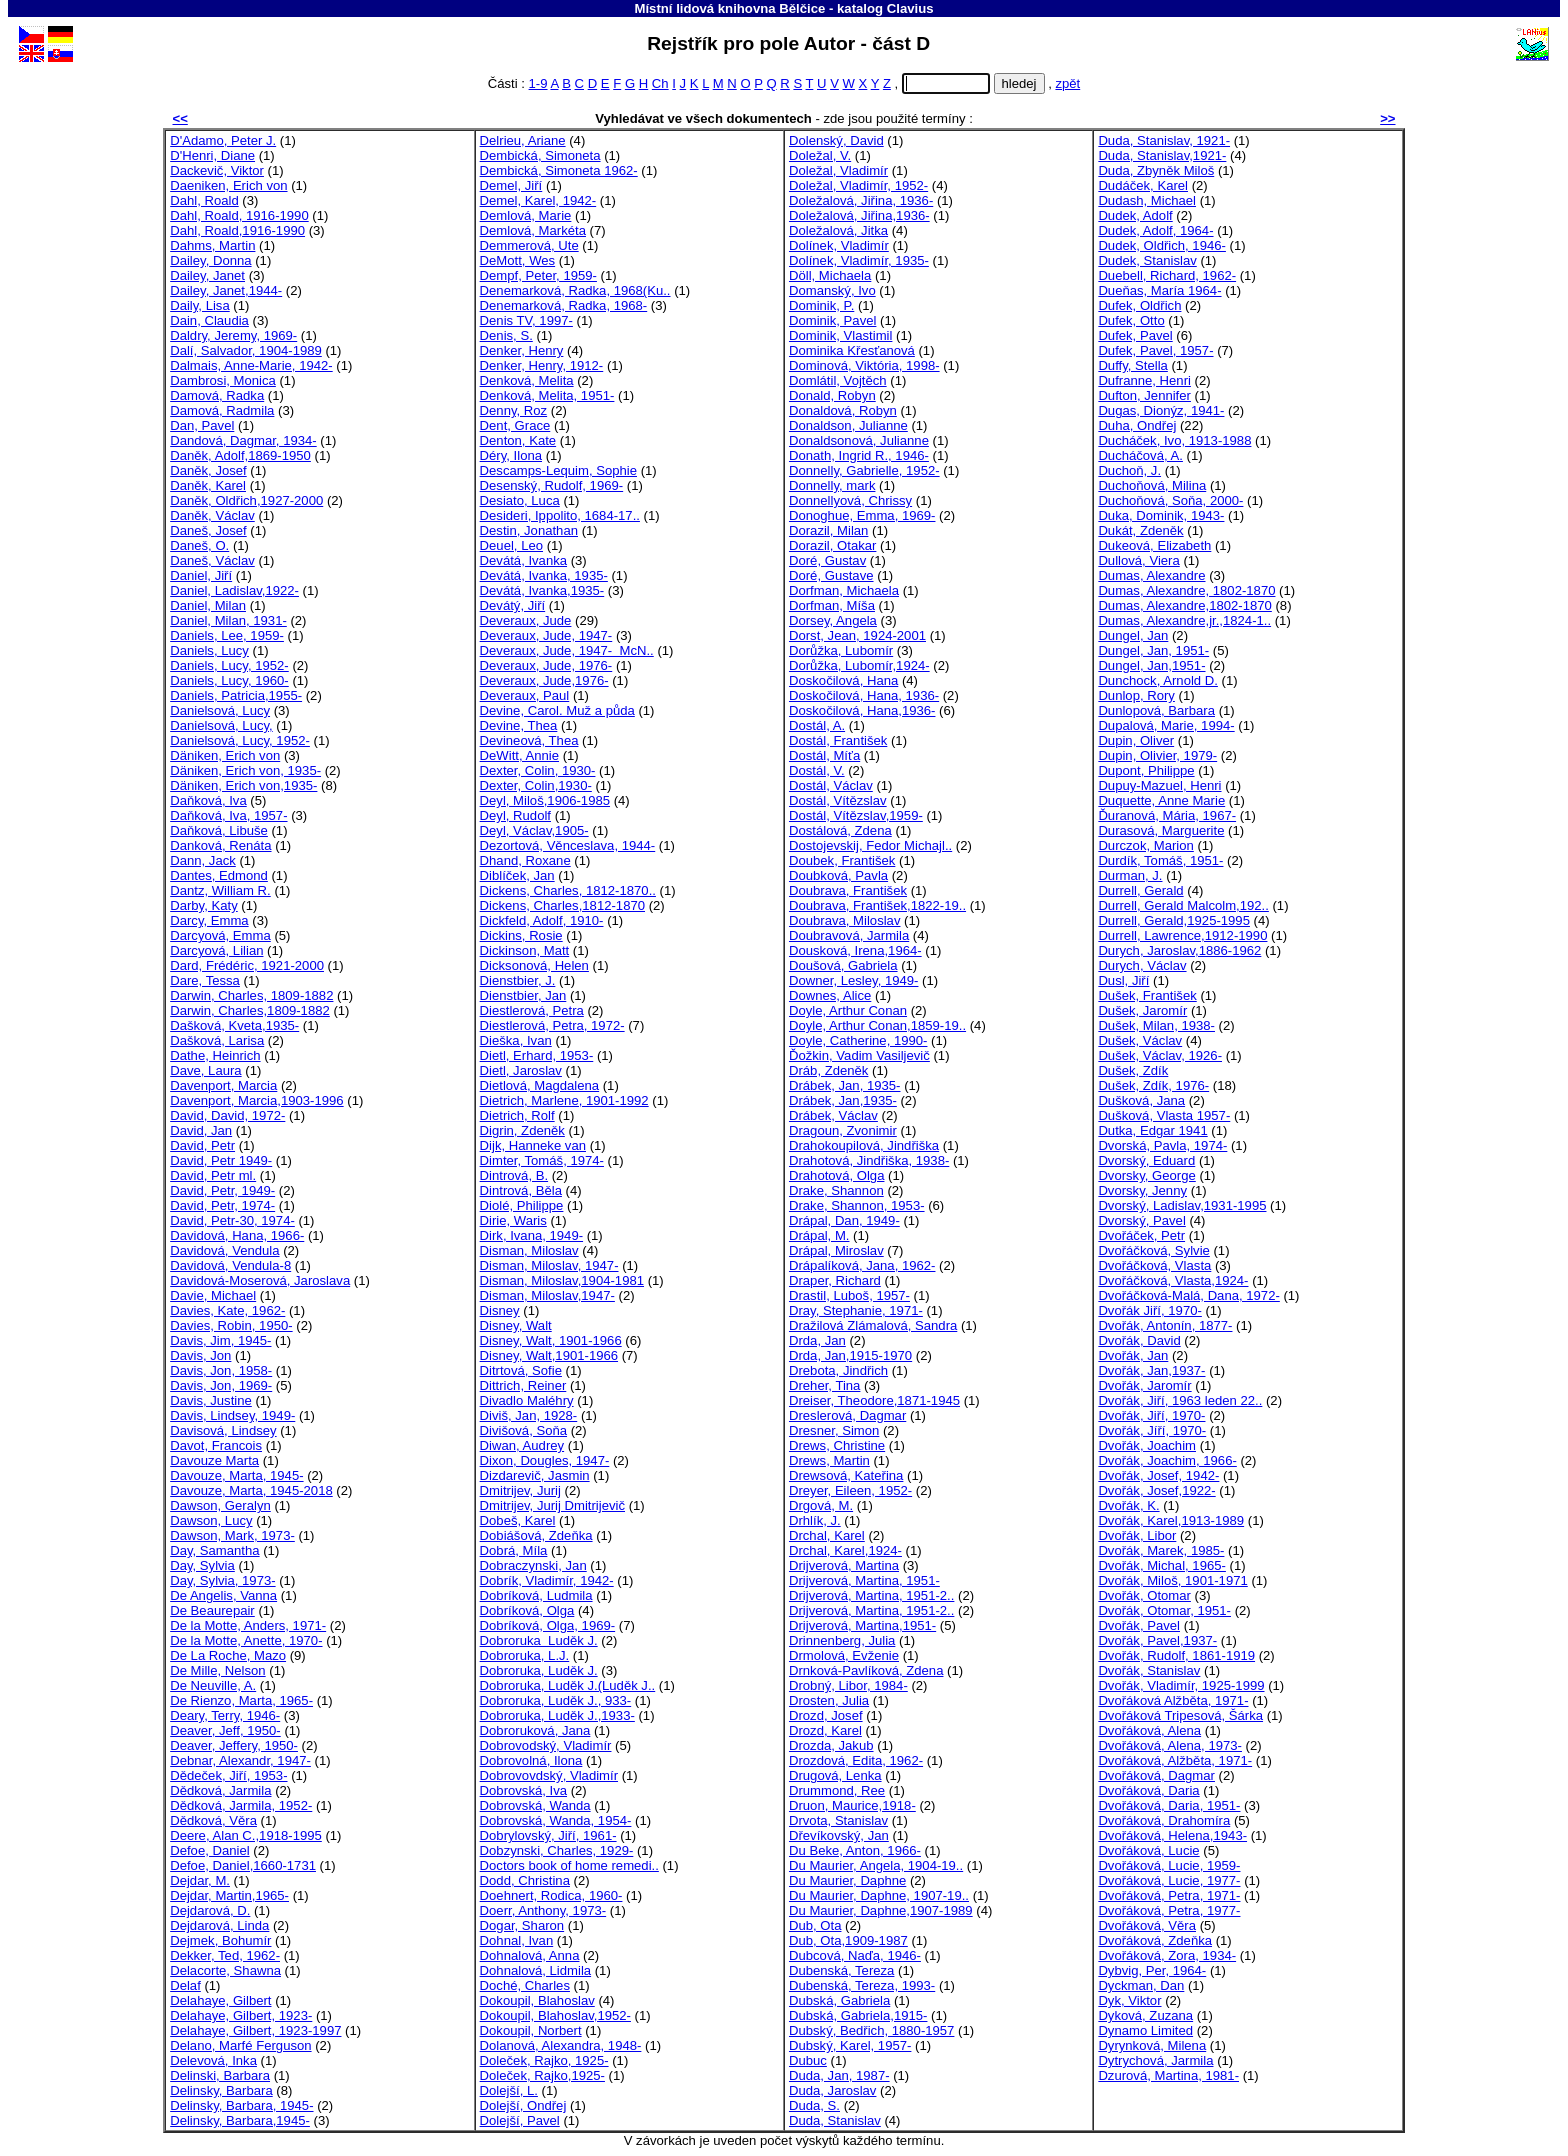  Describe the element at coordinates (848, 890) in the screenshot. I see `Doubrava, František` at that location.